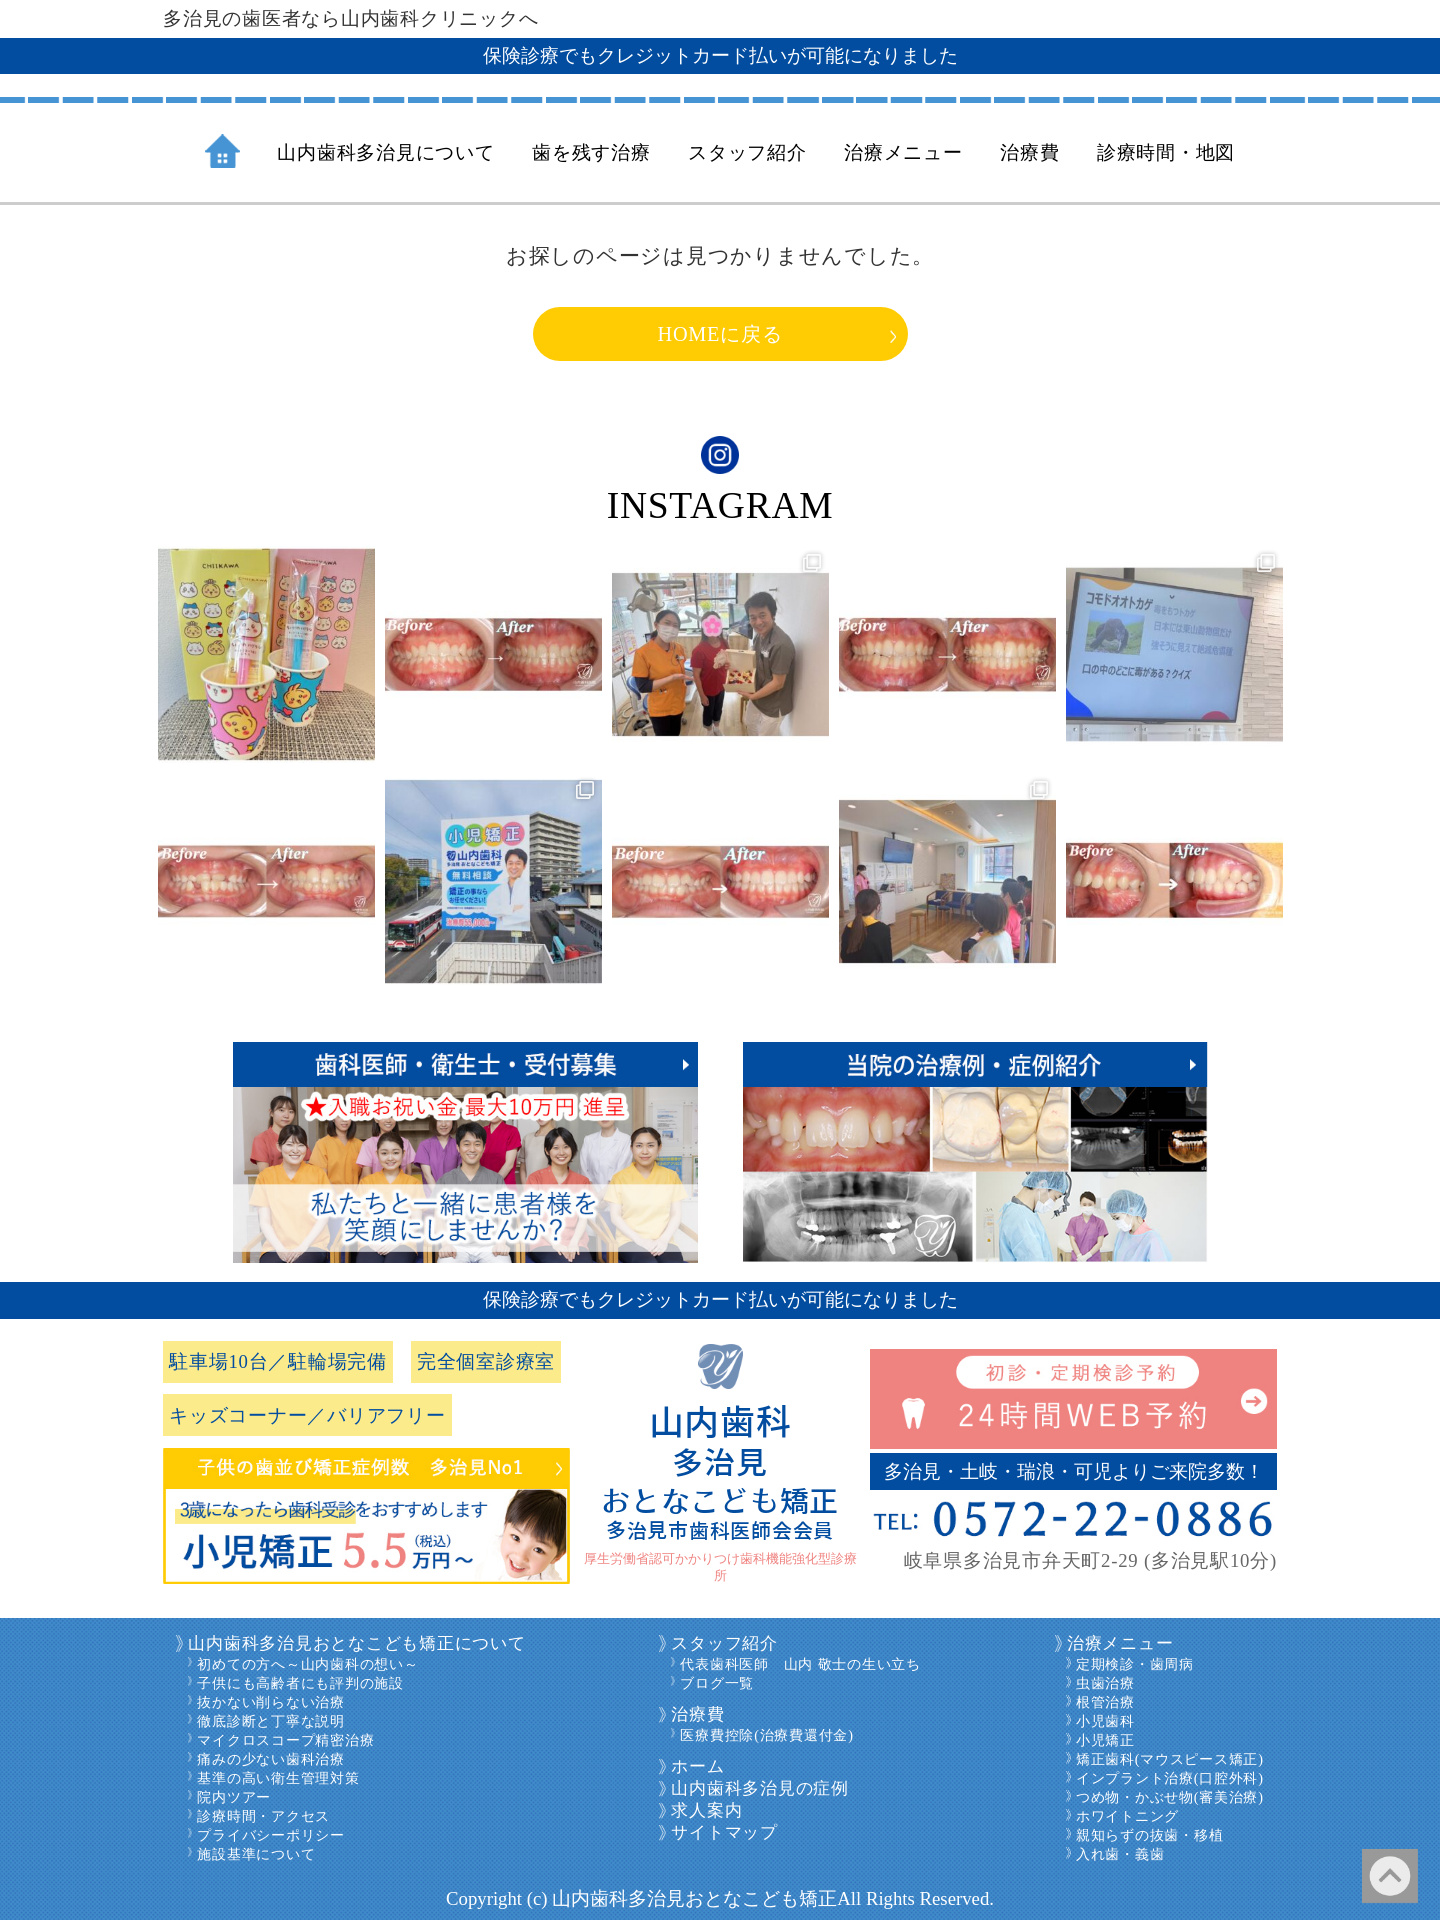 The height and width of the screenshot is (1920, 1440). Describe the element at coordinates (271, 1835) in the screenshot. I see `プライバシーポリシー` at that location.